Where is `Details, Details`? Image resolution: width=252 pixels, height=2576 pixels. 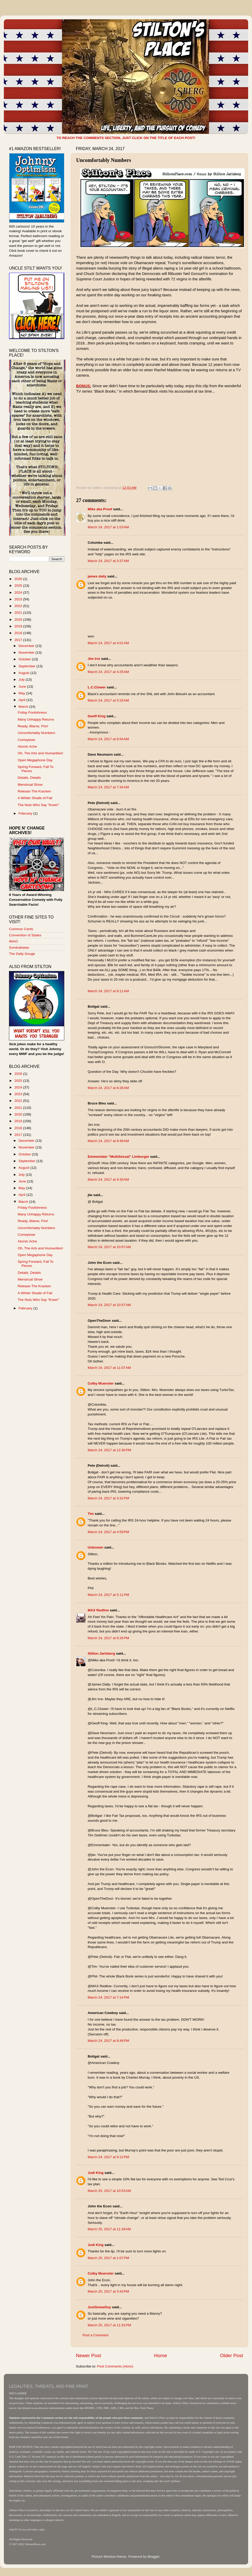
Details, Details is located at coordinates (29, 778).